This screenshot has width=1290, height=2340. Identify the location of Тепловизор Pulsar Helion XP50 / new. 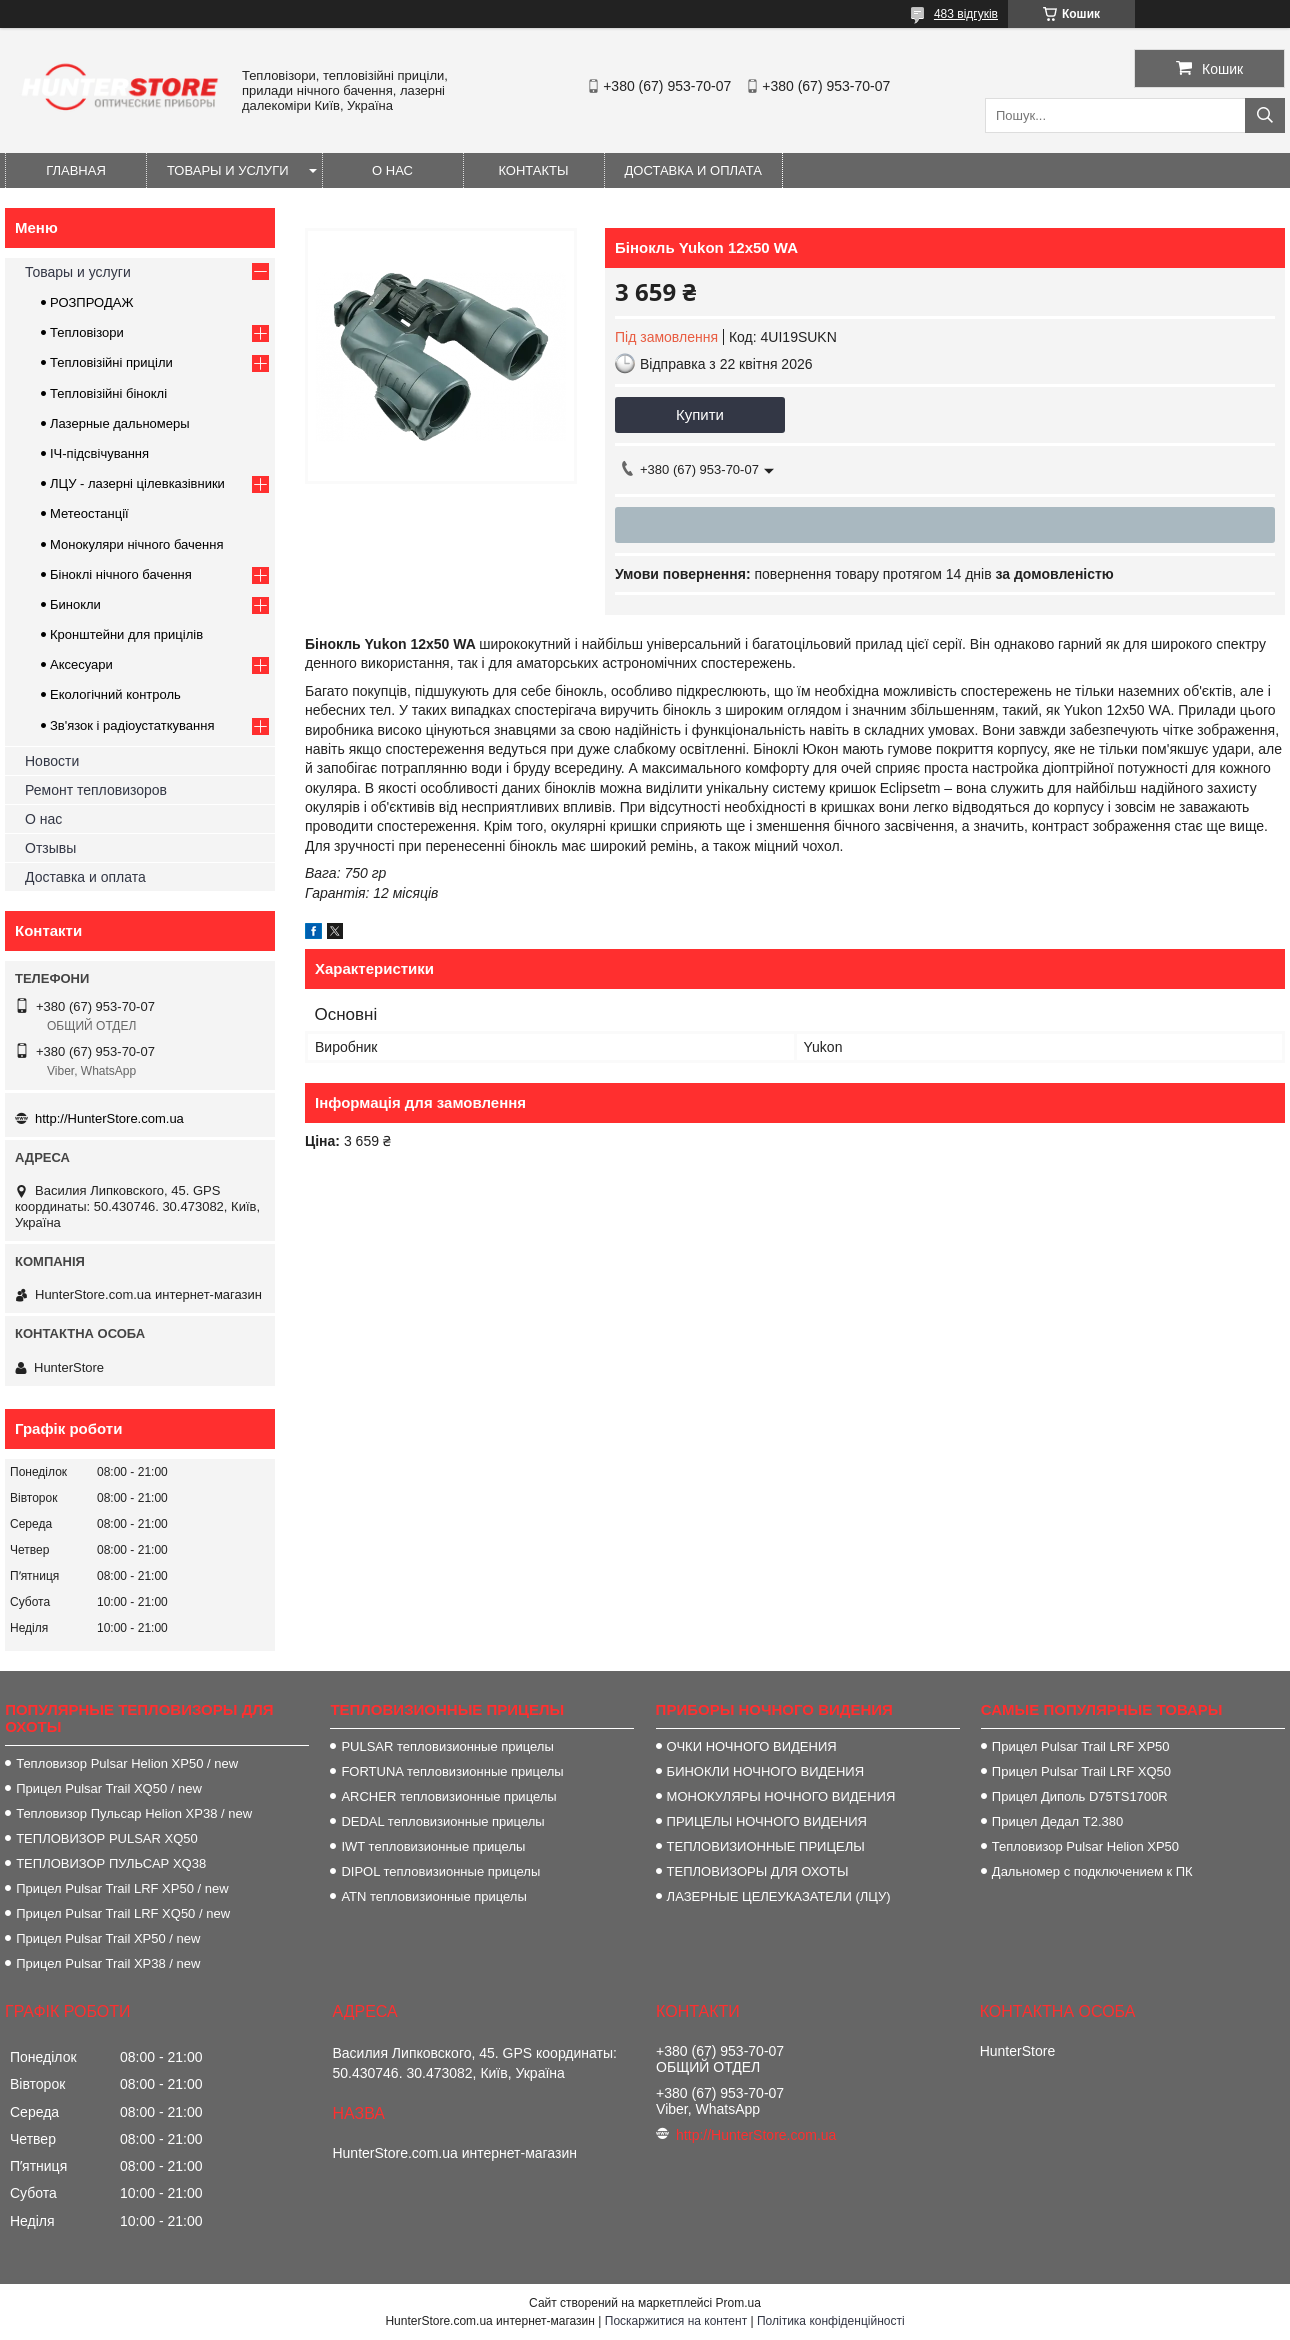
(127, 1763).